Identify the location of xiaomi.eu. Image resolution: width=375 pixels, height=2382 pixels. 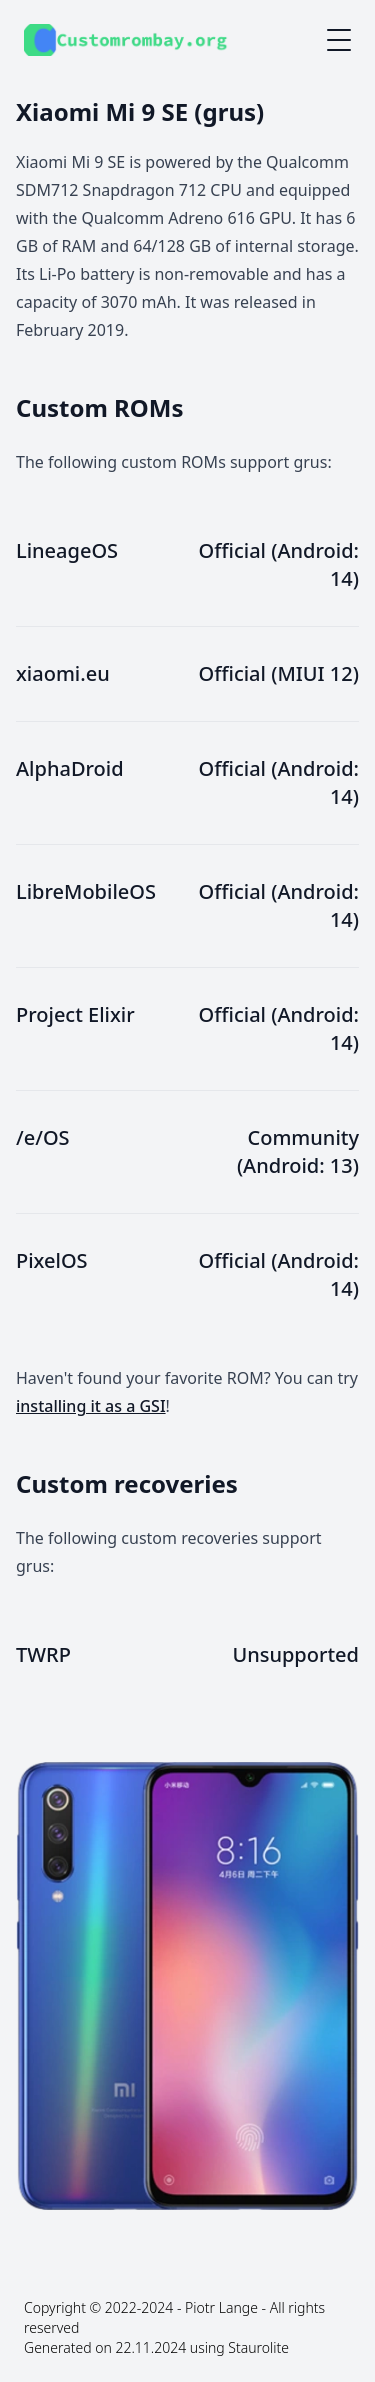
(63, 673).